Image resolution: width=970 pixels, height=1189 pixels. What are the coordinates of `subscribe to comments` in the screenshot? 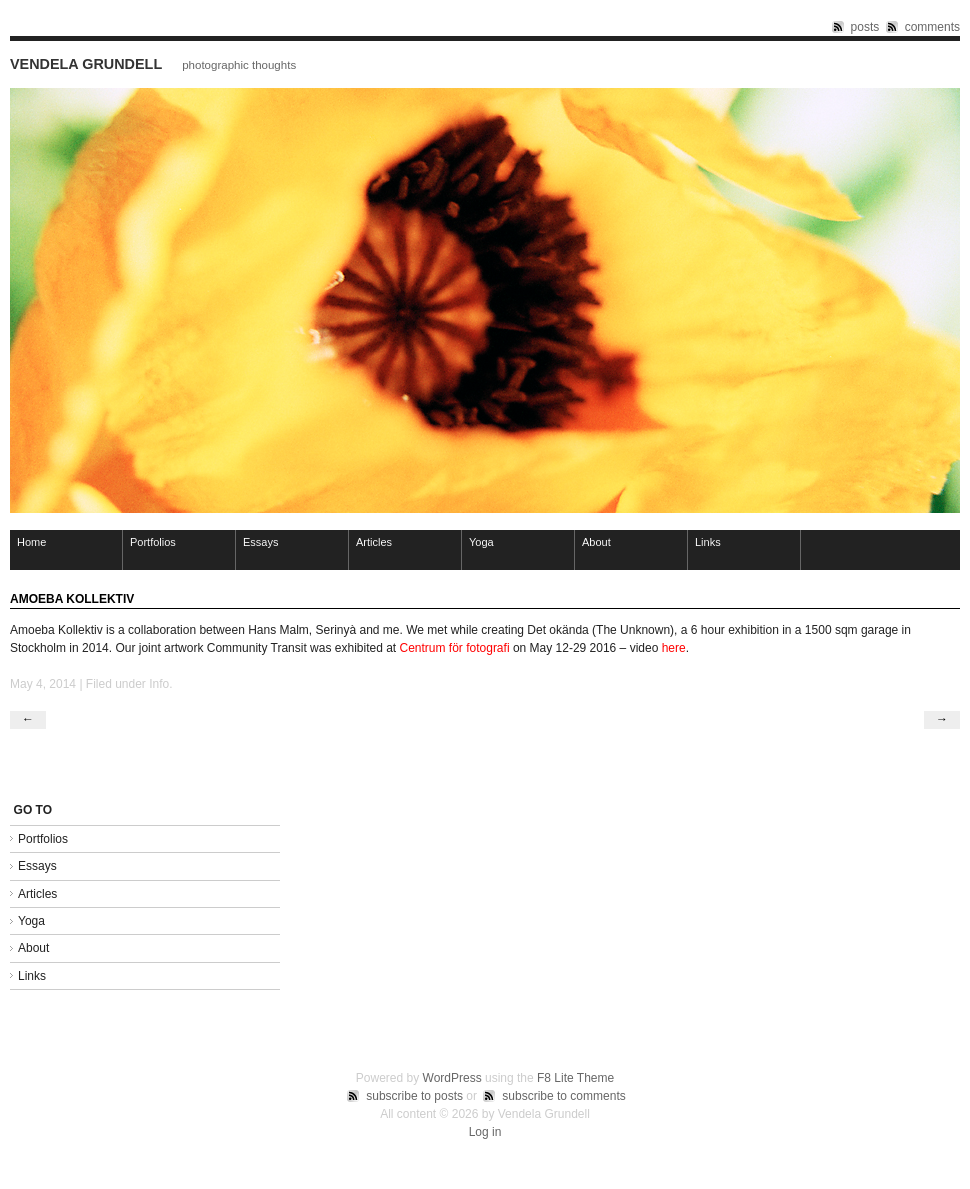 It's located at (563, 1096).